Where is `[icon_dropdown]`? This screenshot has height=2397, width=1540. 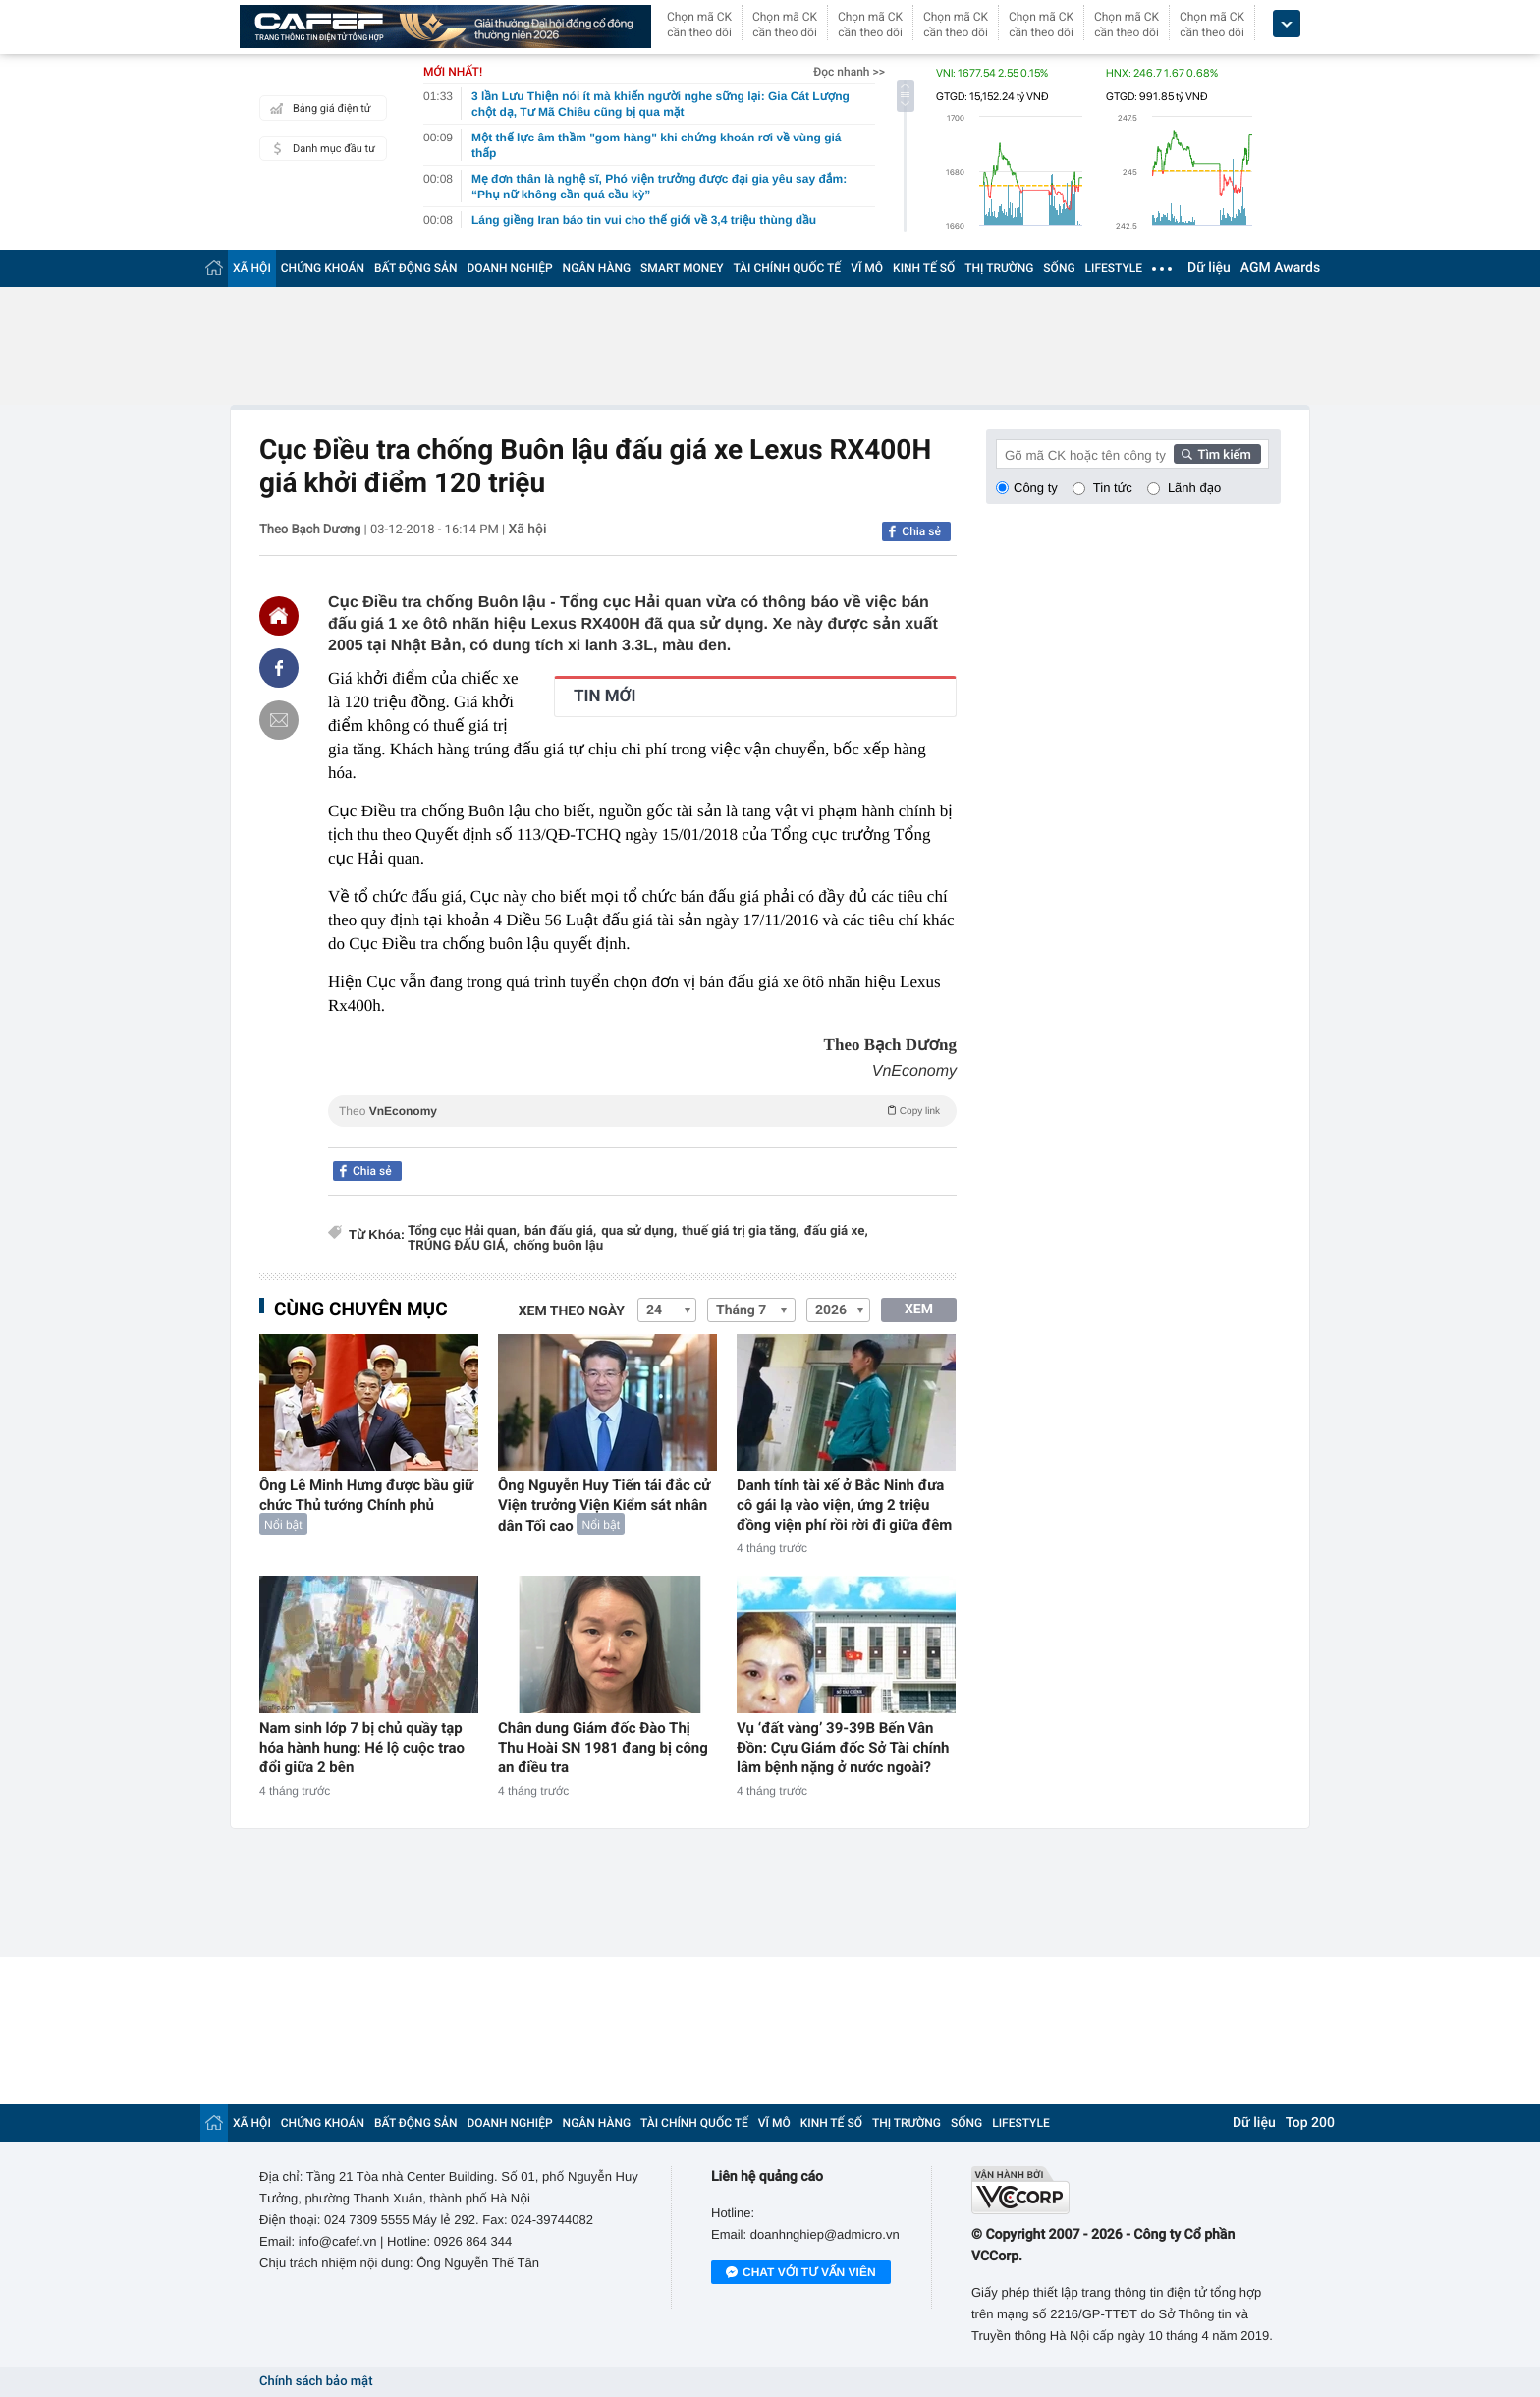 [icon_dropdown] is located at coordinates (1286, 24).